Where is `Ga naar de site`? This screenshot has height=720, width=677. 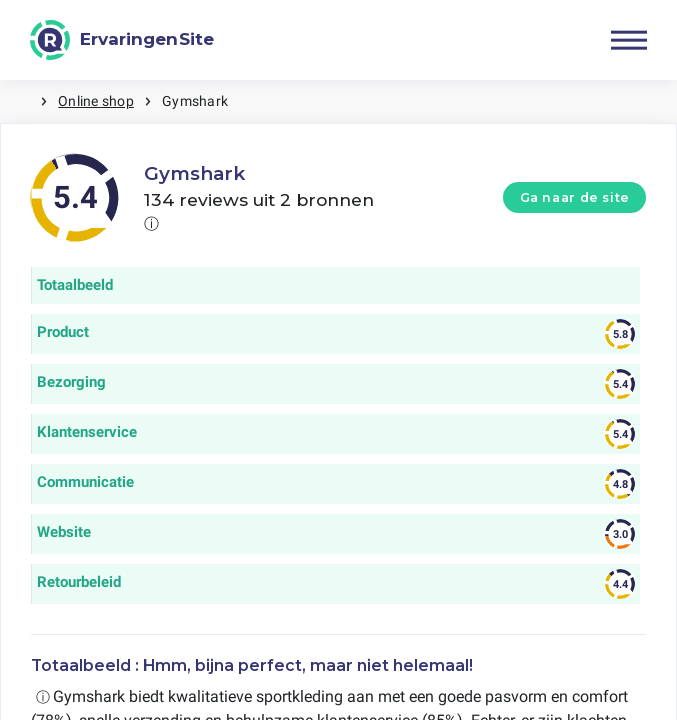
Ga naar de site is located at coordinates (575, 197).